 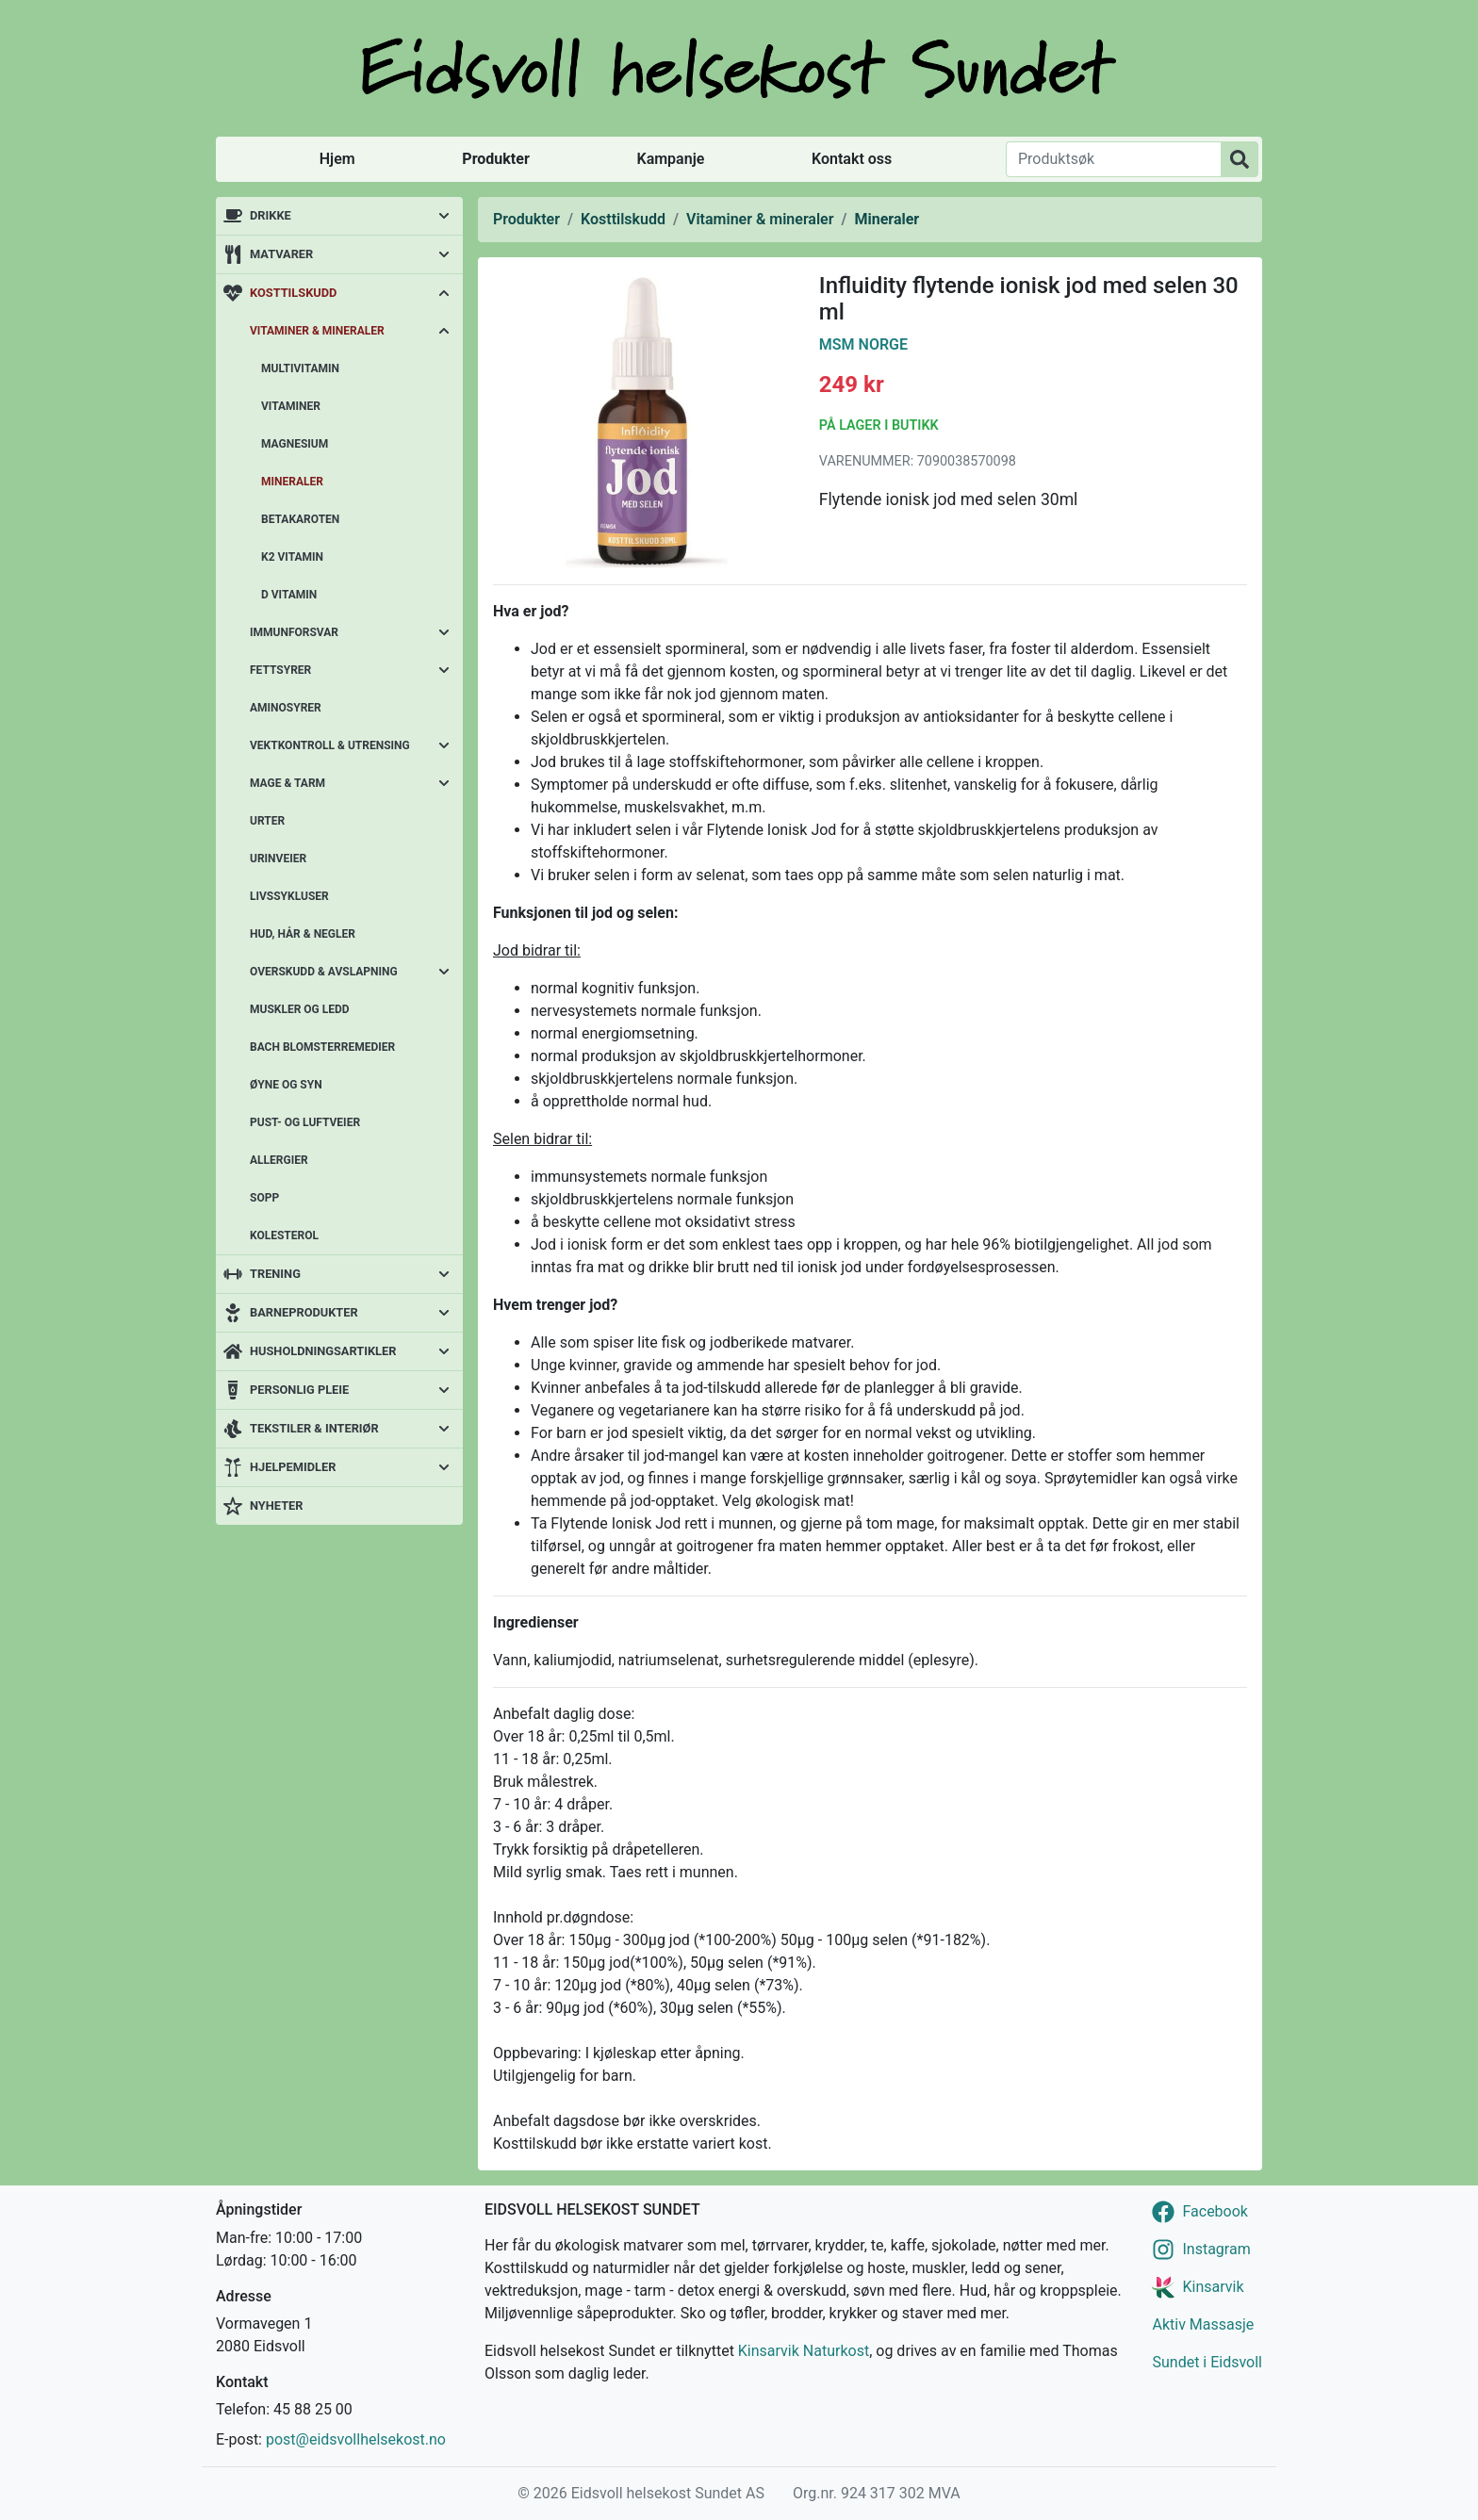 I want to click on Trening, so click(x=275, y=1274).